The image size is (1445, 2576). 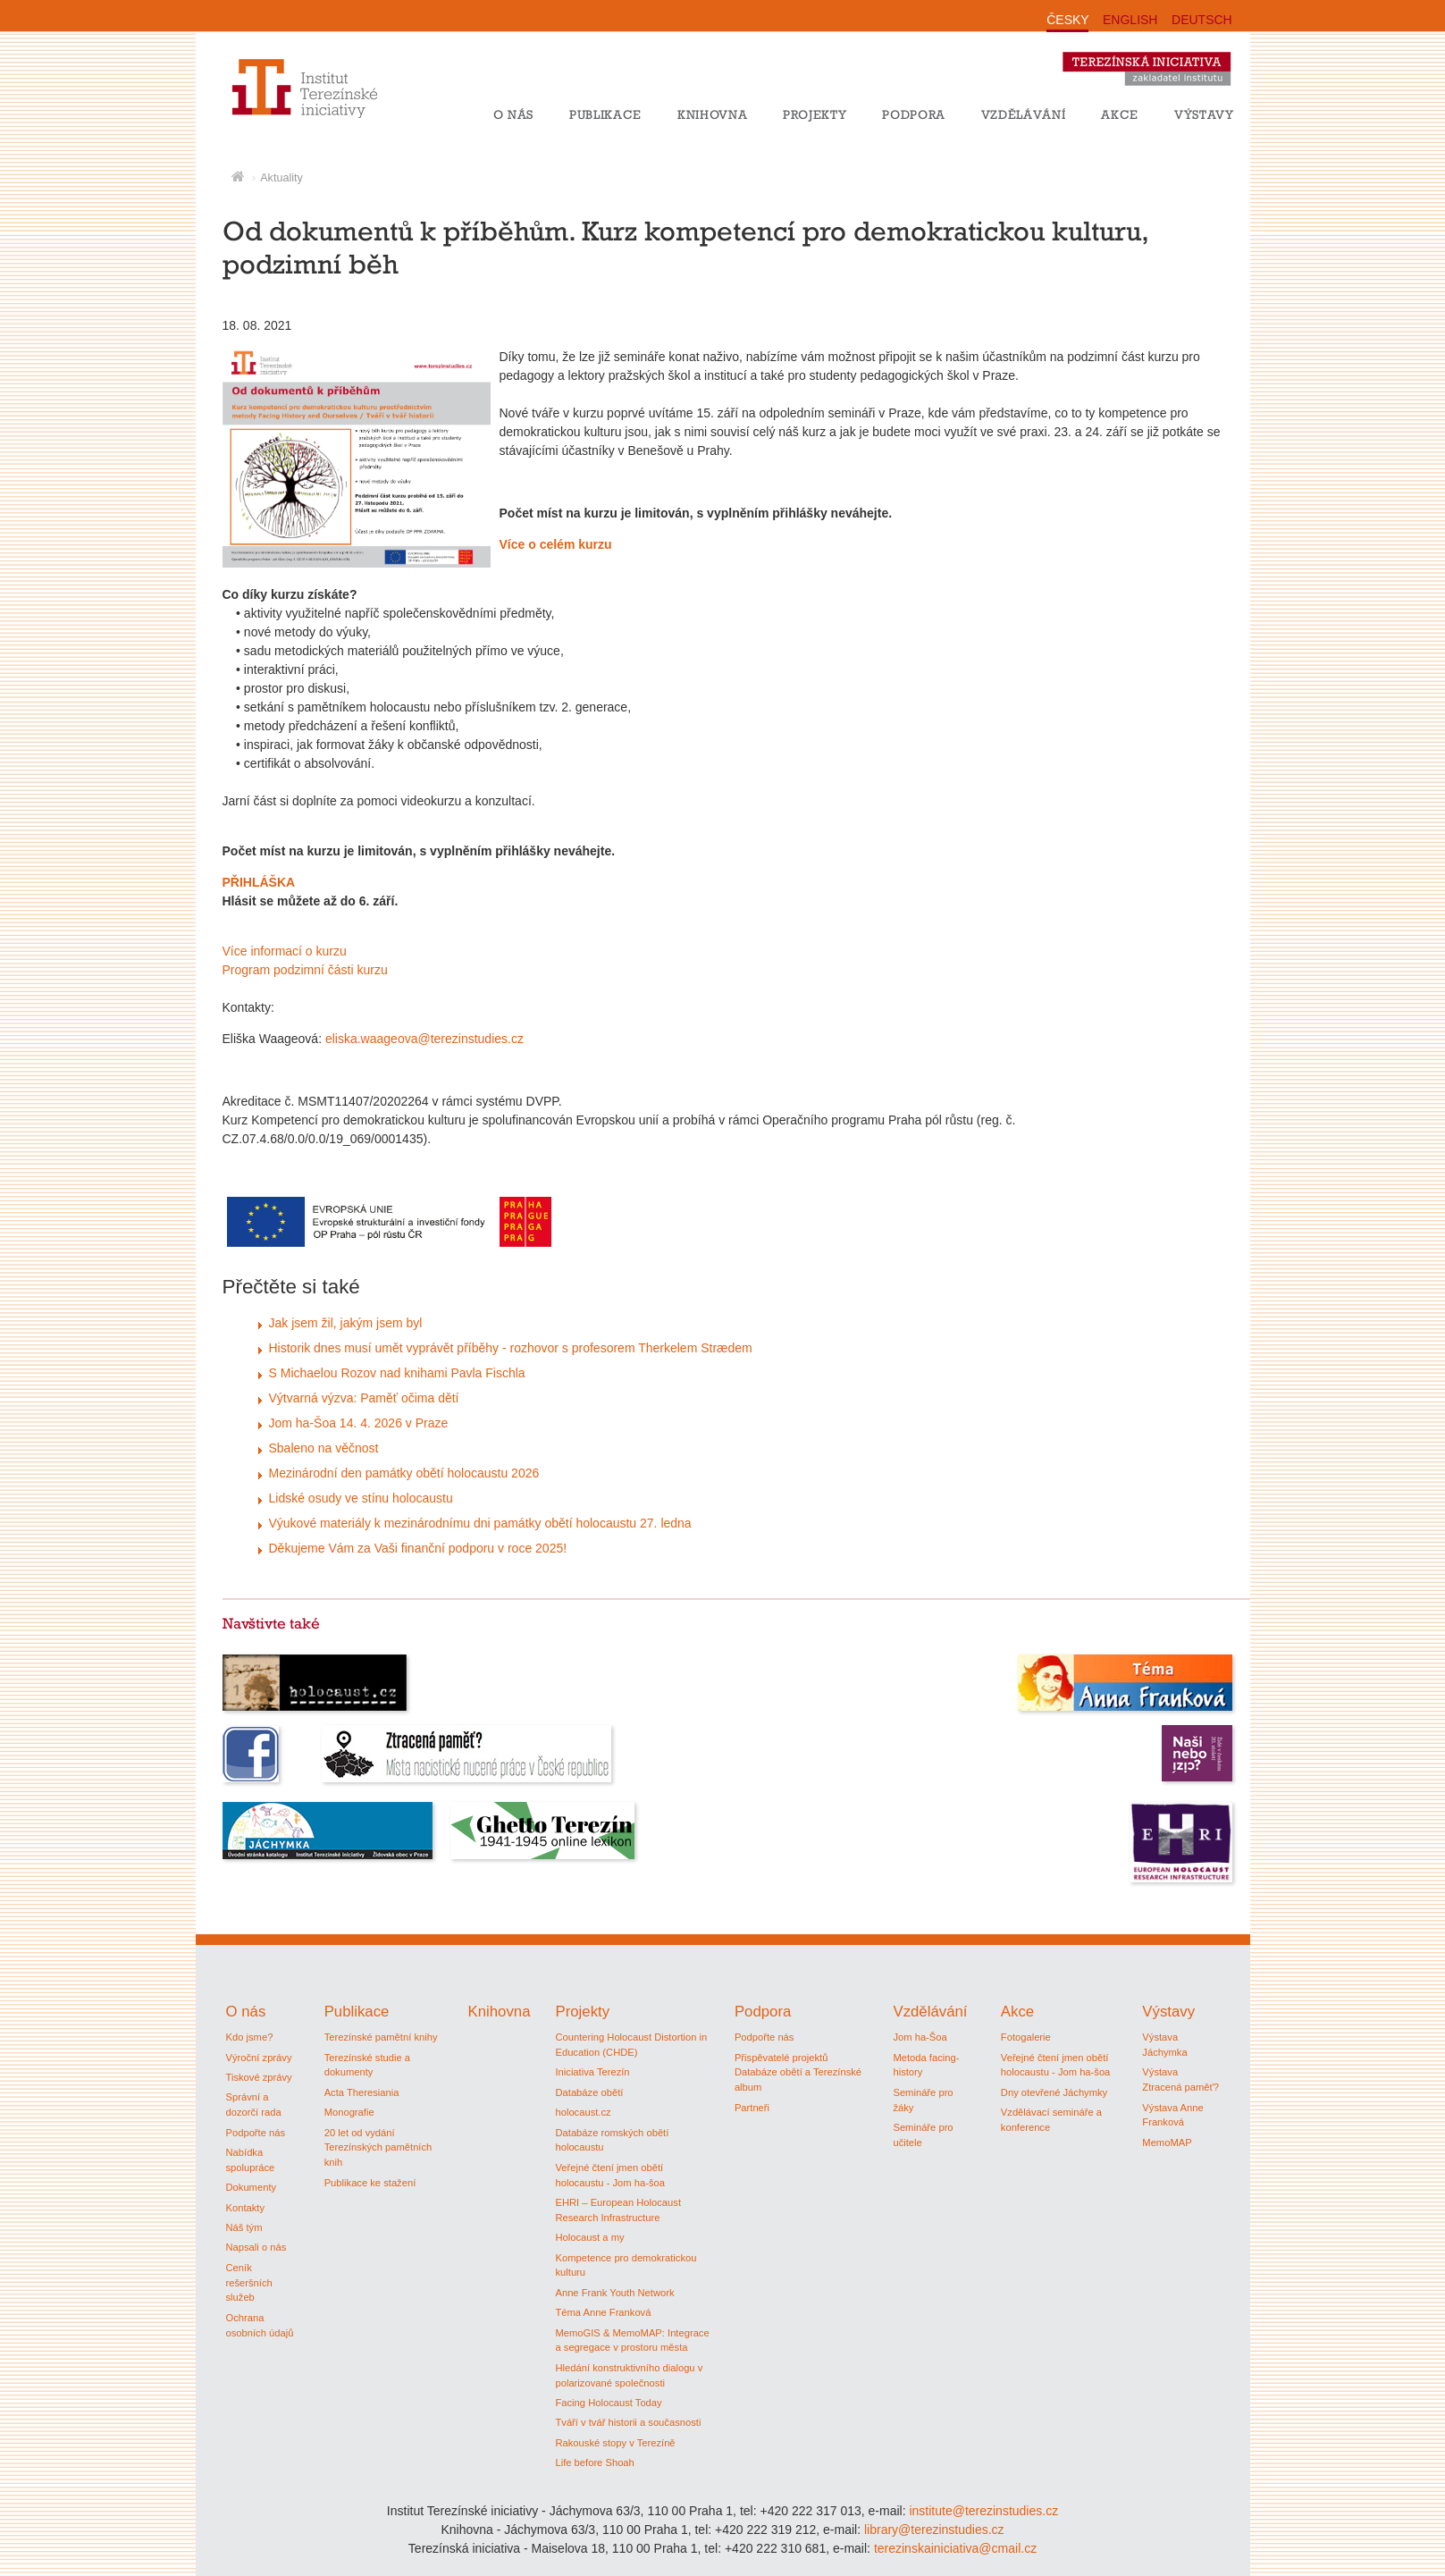 I want to click on Výstavy, so click(x=1204, y=114).